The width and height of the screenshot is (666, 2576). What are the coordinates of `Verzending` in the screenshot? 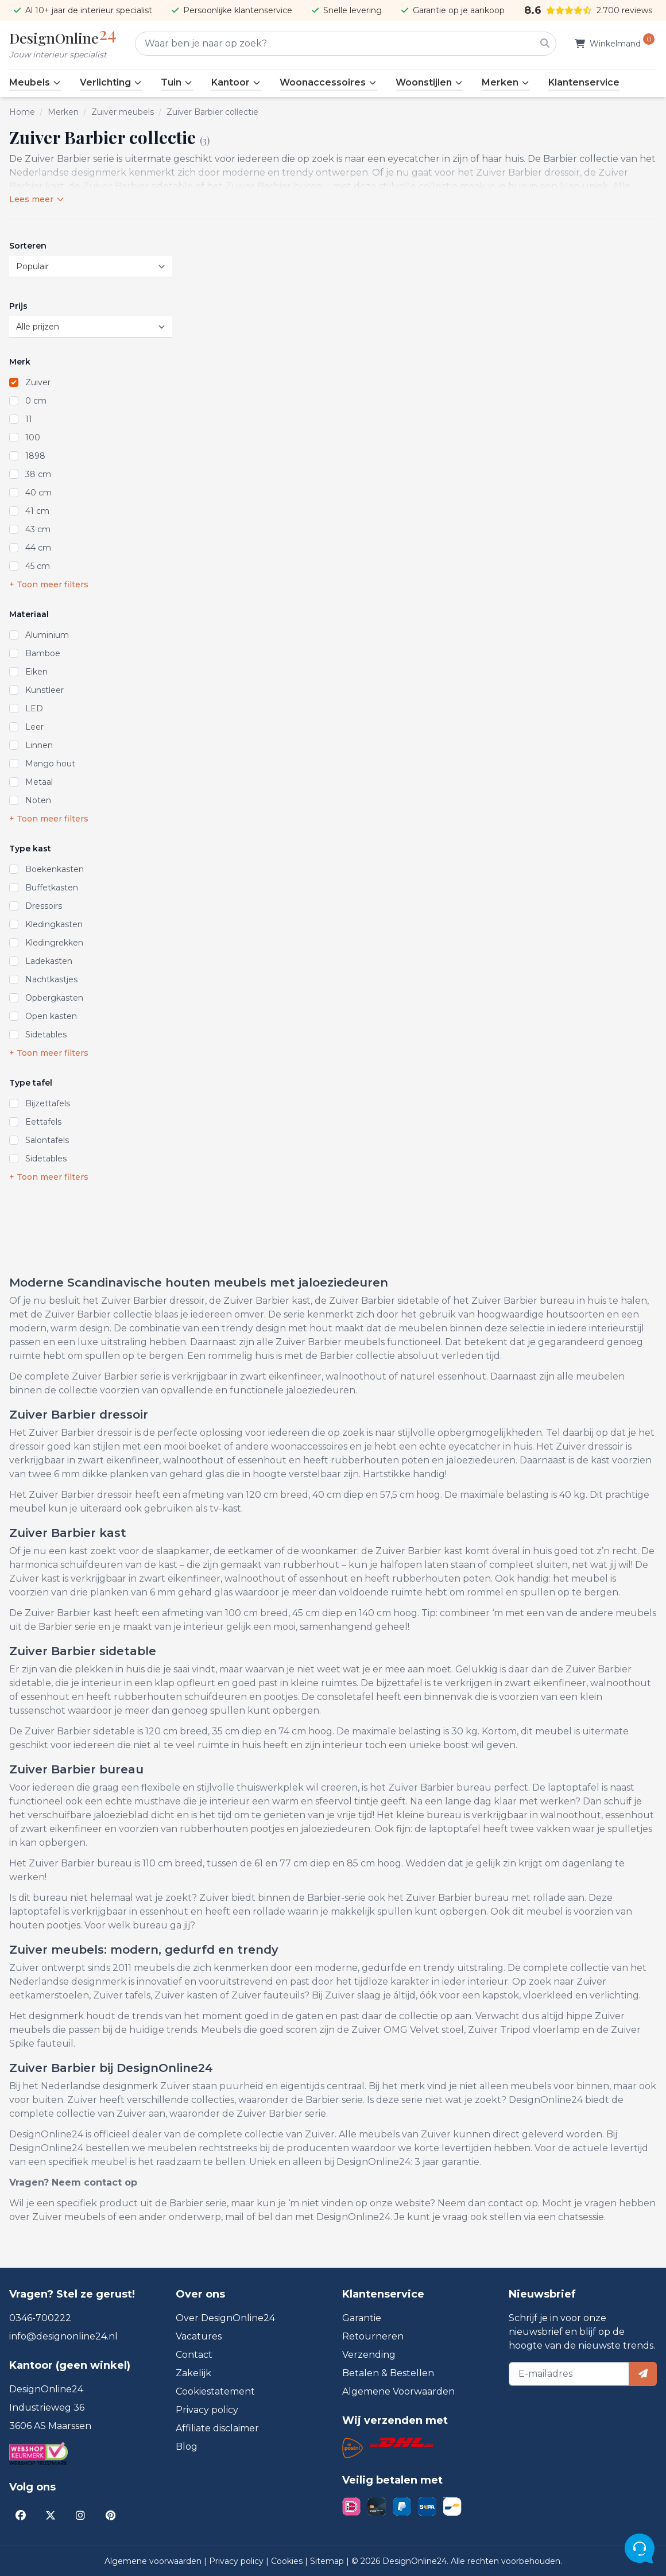 It's located at (369, 2354).